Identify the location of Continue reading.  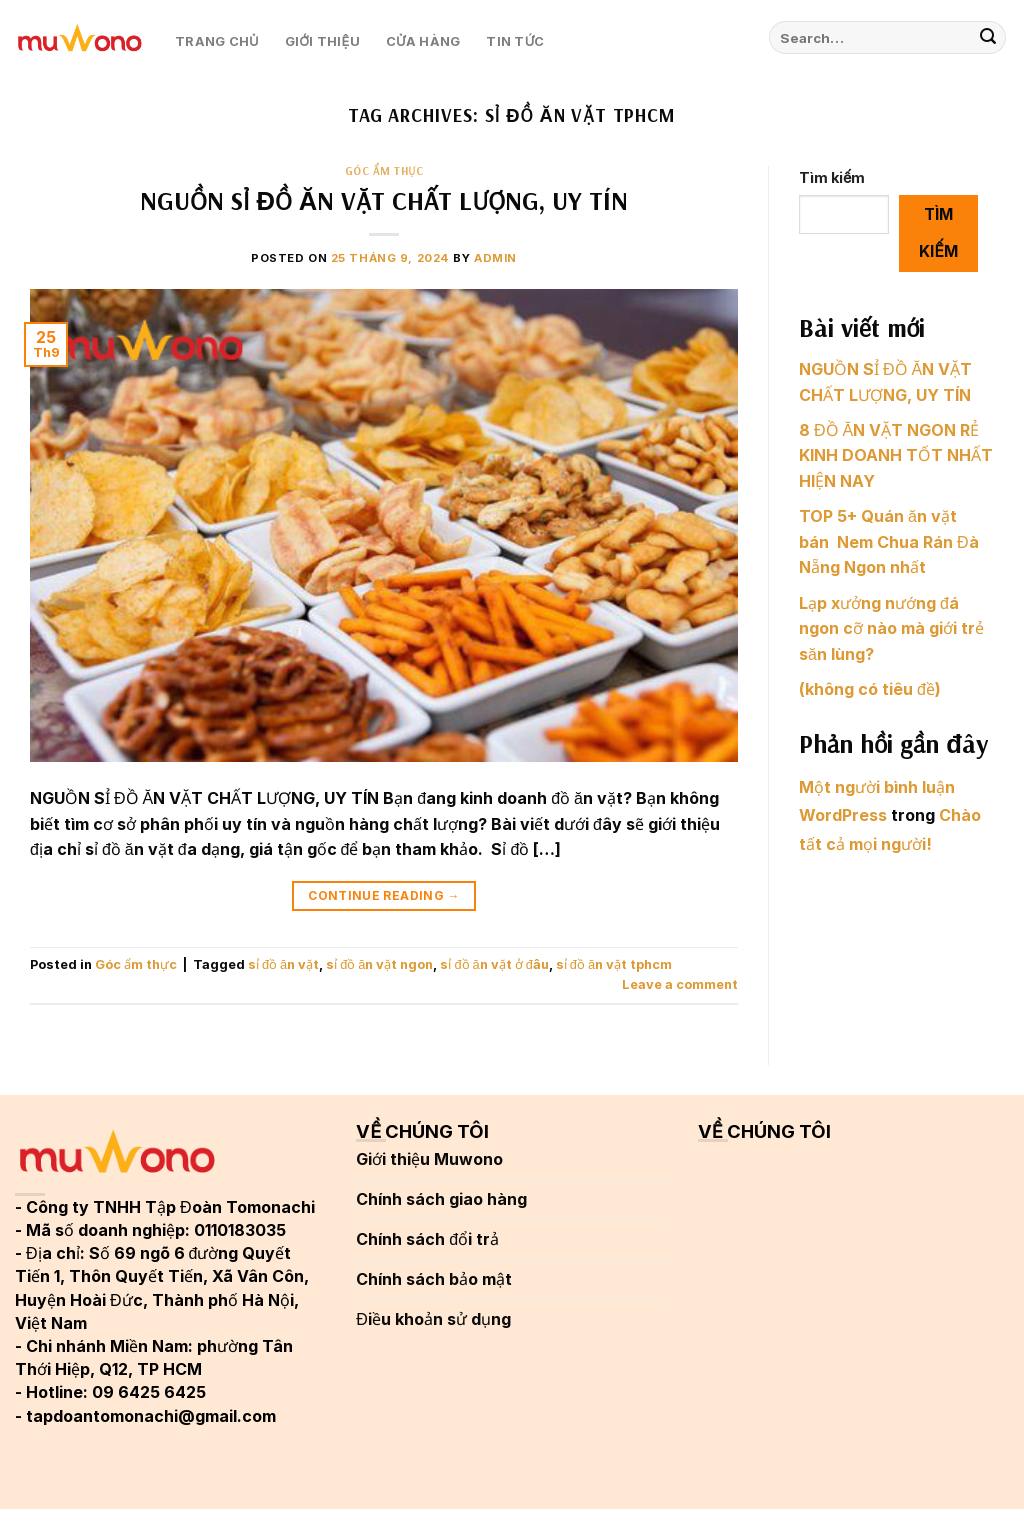
(384, 895).